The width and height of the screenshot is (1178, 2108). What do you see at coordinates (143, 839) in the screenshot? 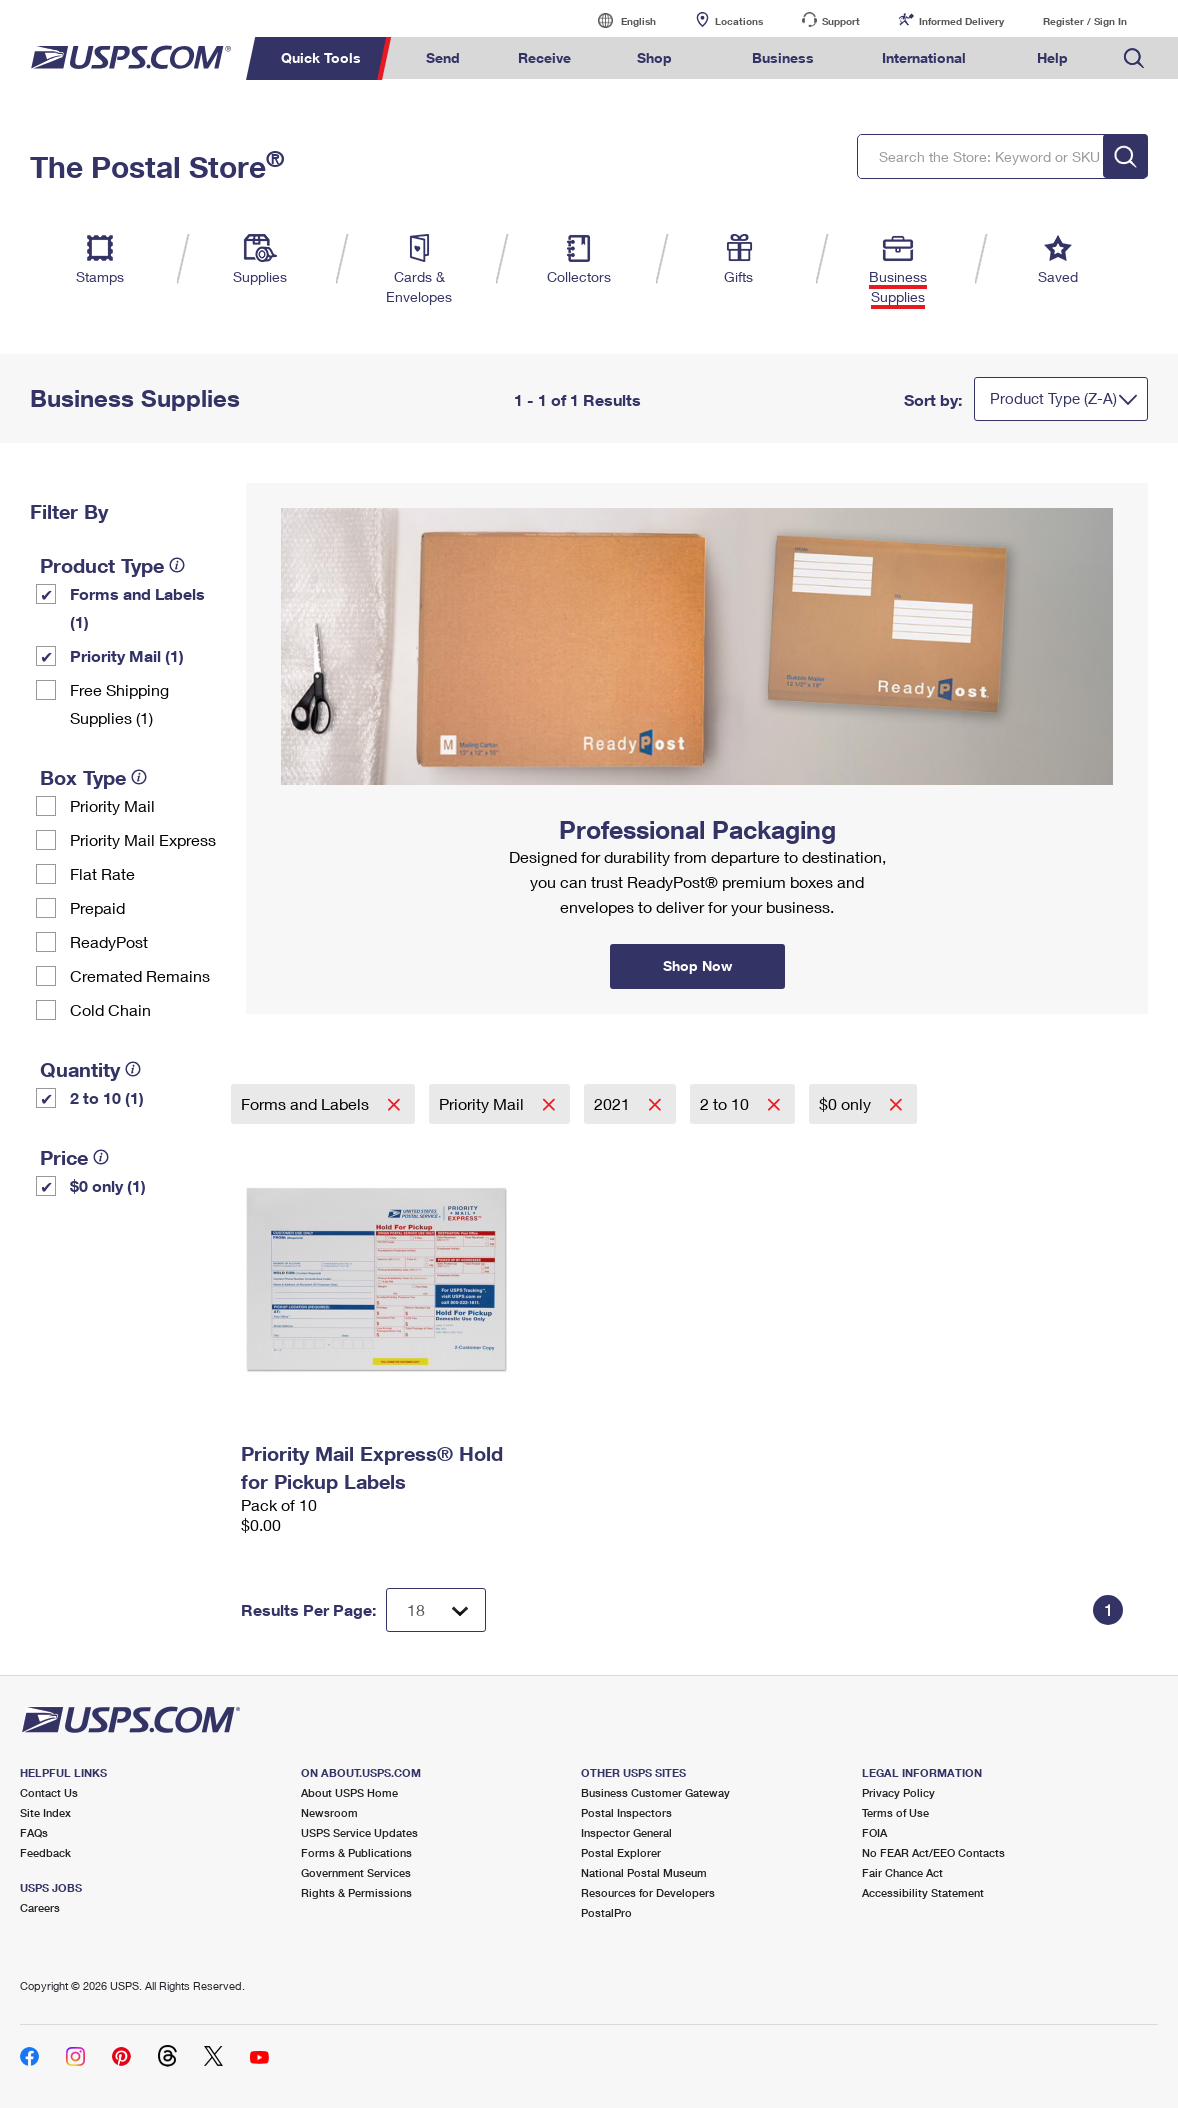
I see `Priority Mail Express` at bounding box center [143, 839].